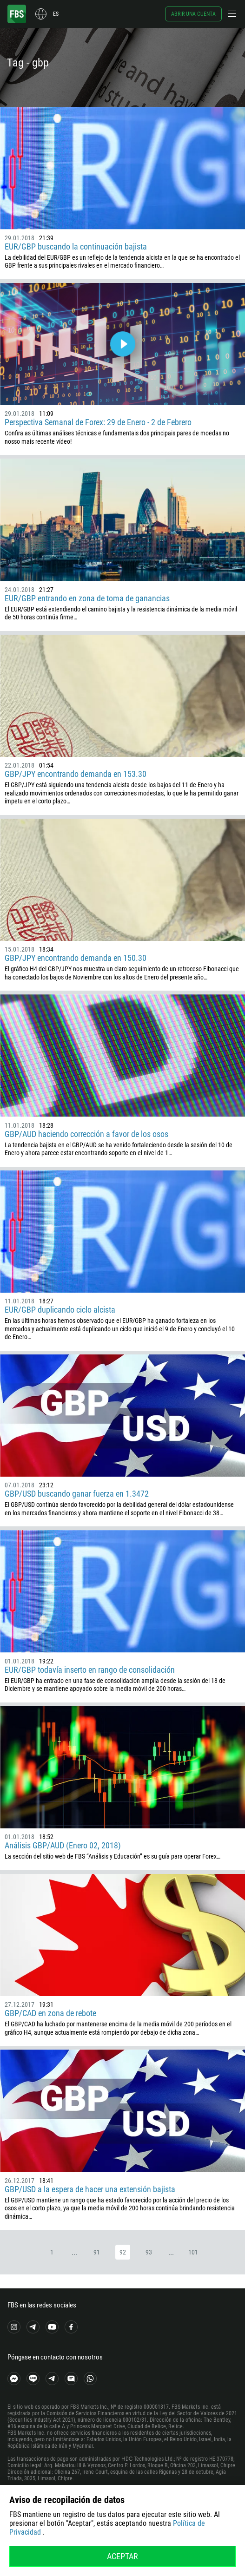  I want to click on EUR/GBP buscando la continuación bajista, so click(76, 246).